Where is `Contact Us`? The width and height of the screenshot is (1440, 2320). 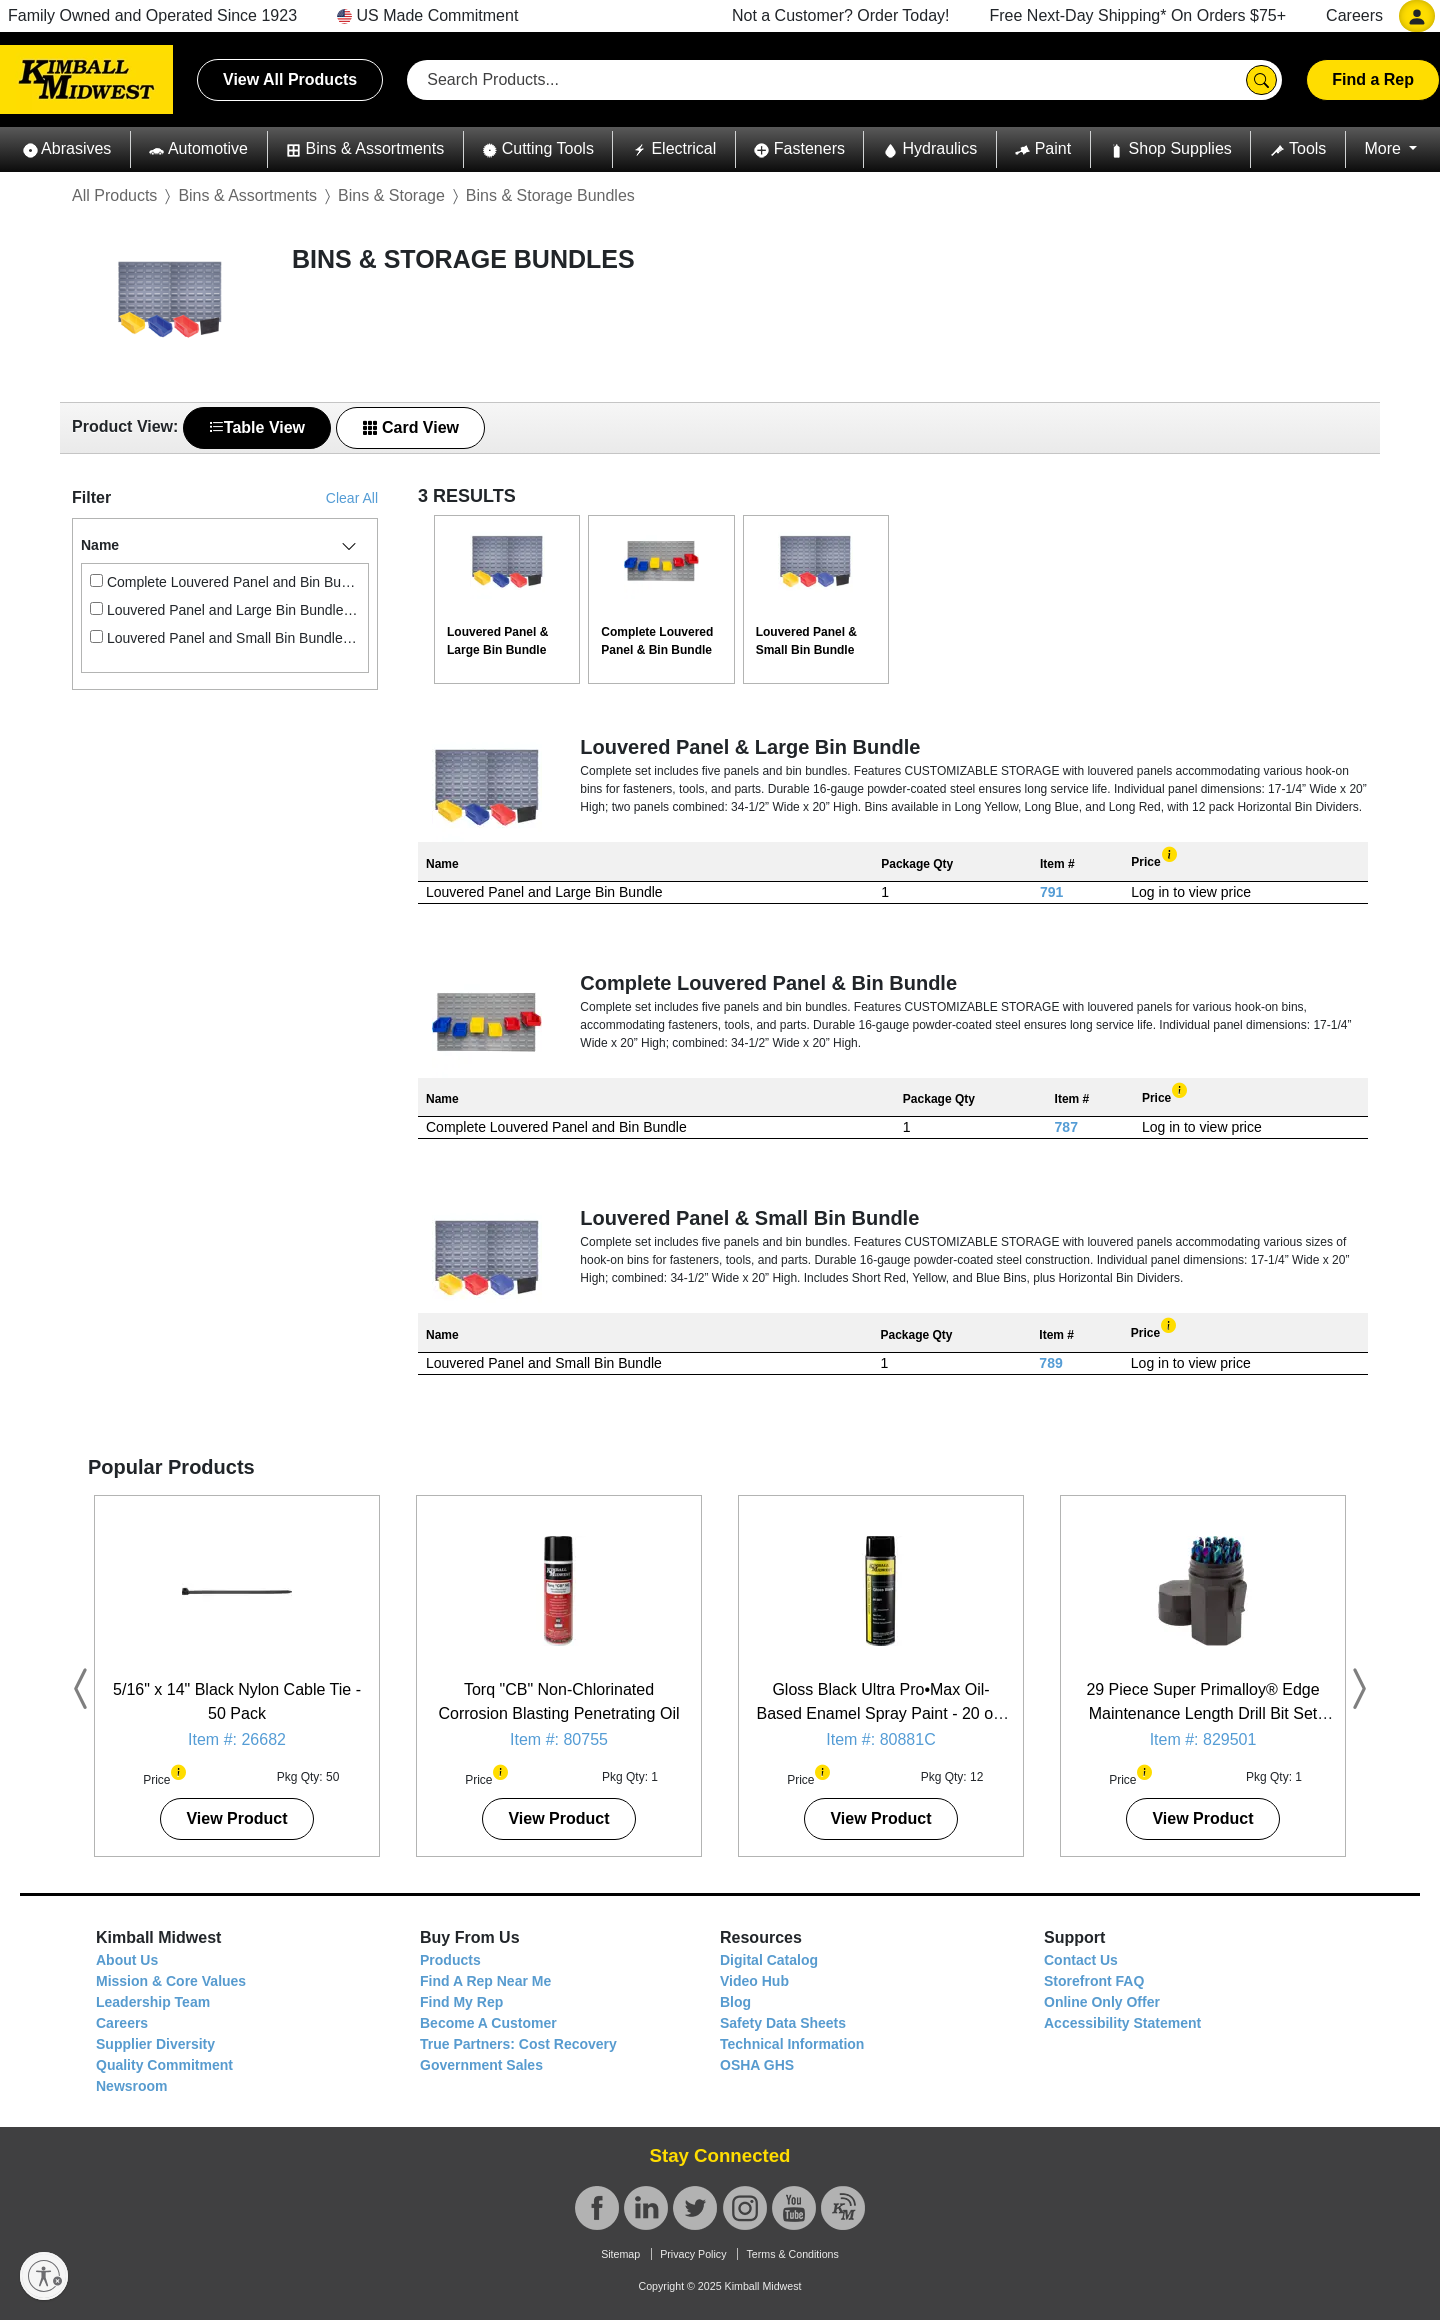 Contact Us is located at coordinates (1081, 1960).